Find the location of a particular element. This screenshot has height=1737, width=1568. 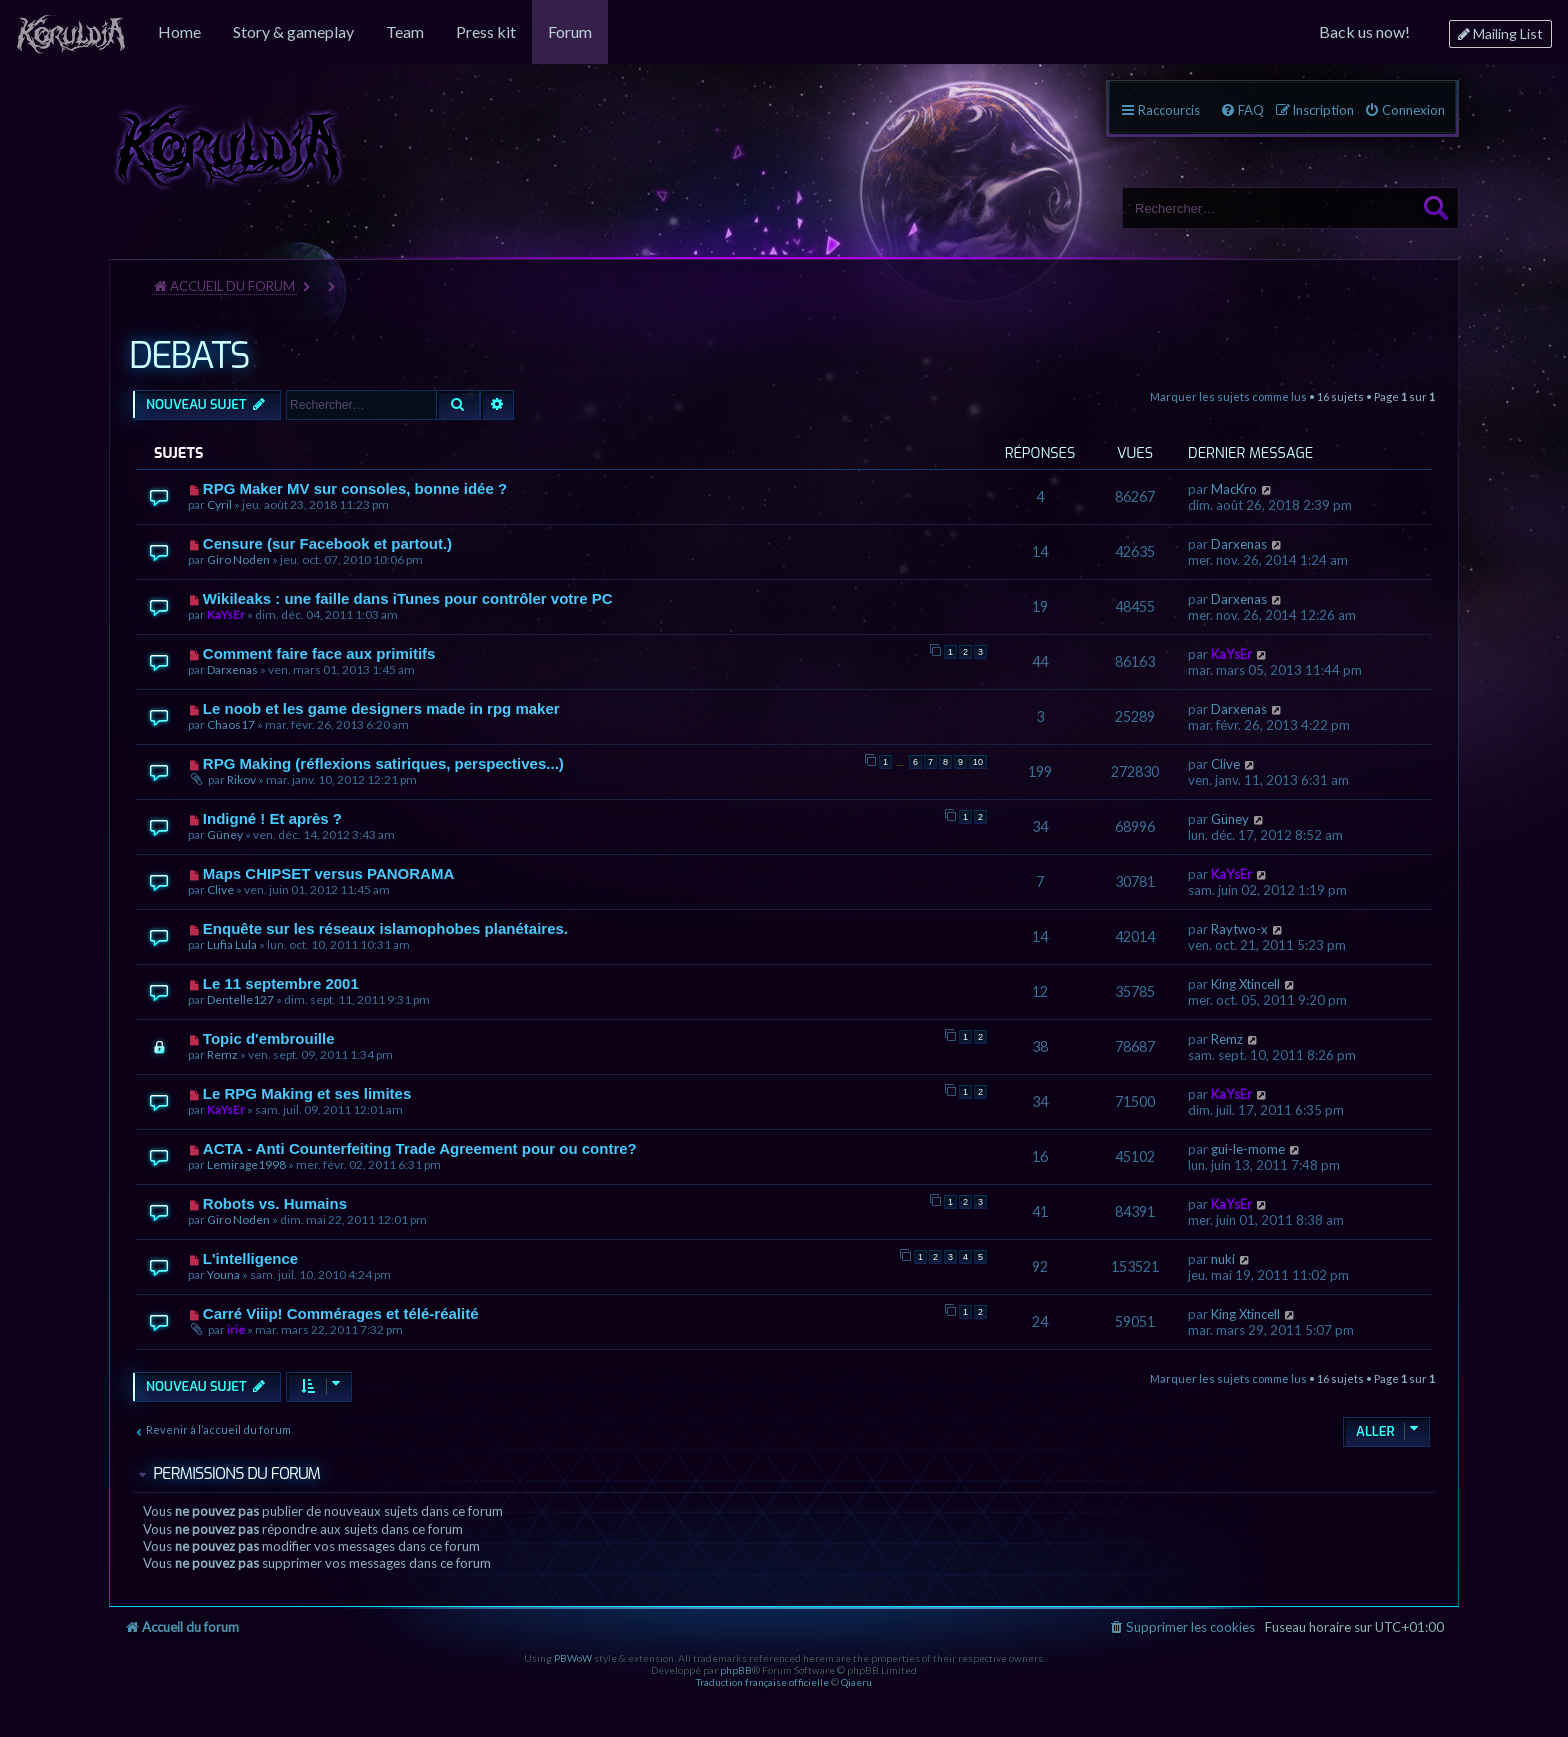

Clive is located at coordinates (1225, 764).